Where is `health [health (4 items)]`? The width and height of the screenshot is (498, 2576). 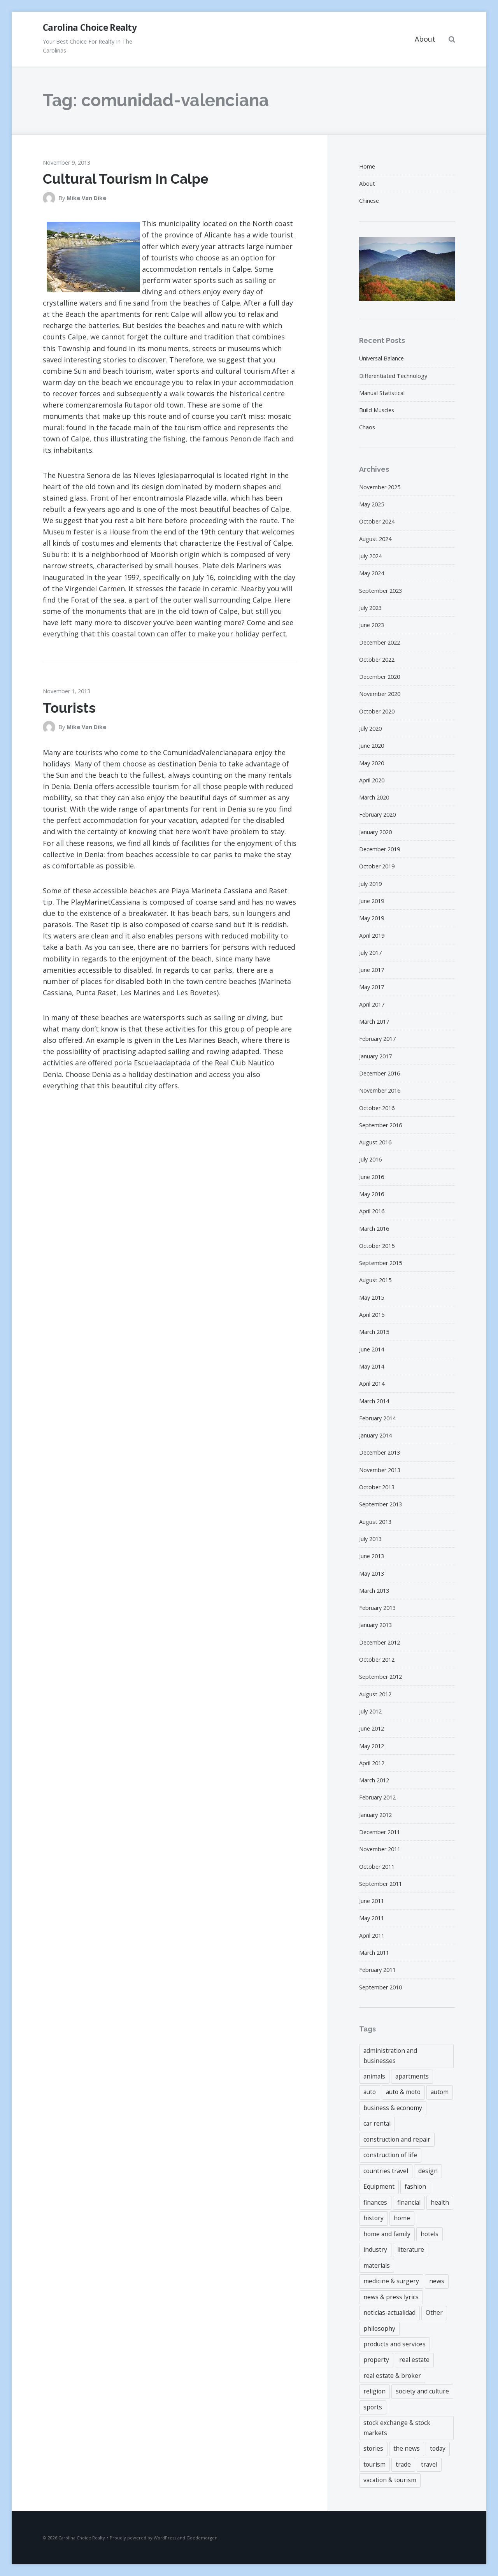 health [health (4 items)] is located at coordinates (440, 2202).